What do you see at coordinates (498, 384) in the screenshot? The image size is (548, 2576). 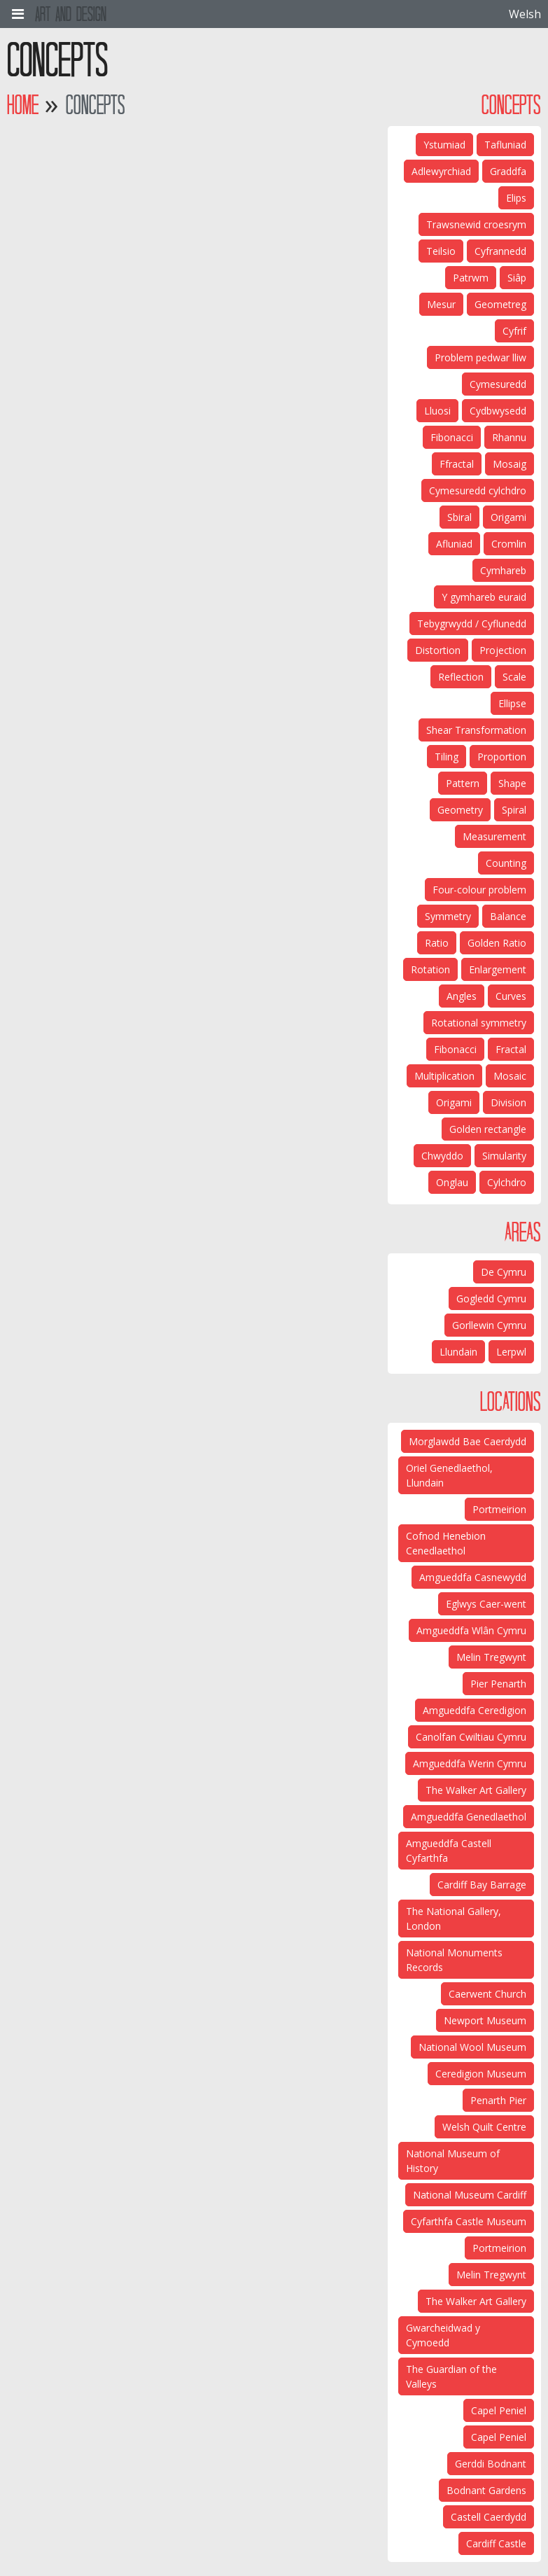 I see `Cymesuredd` at bounding box center [498, 384].